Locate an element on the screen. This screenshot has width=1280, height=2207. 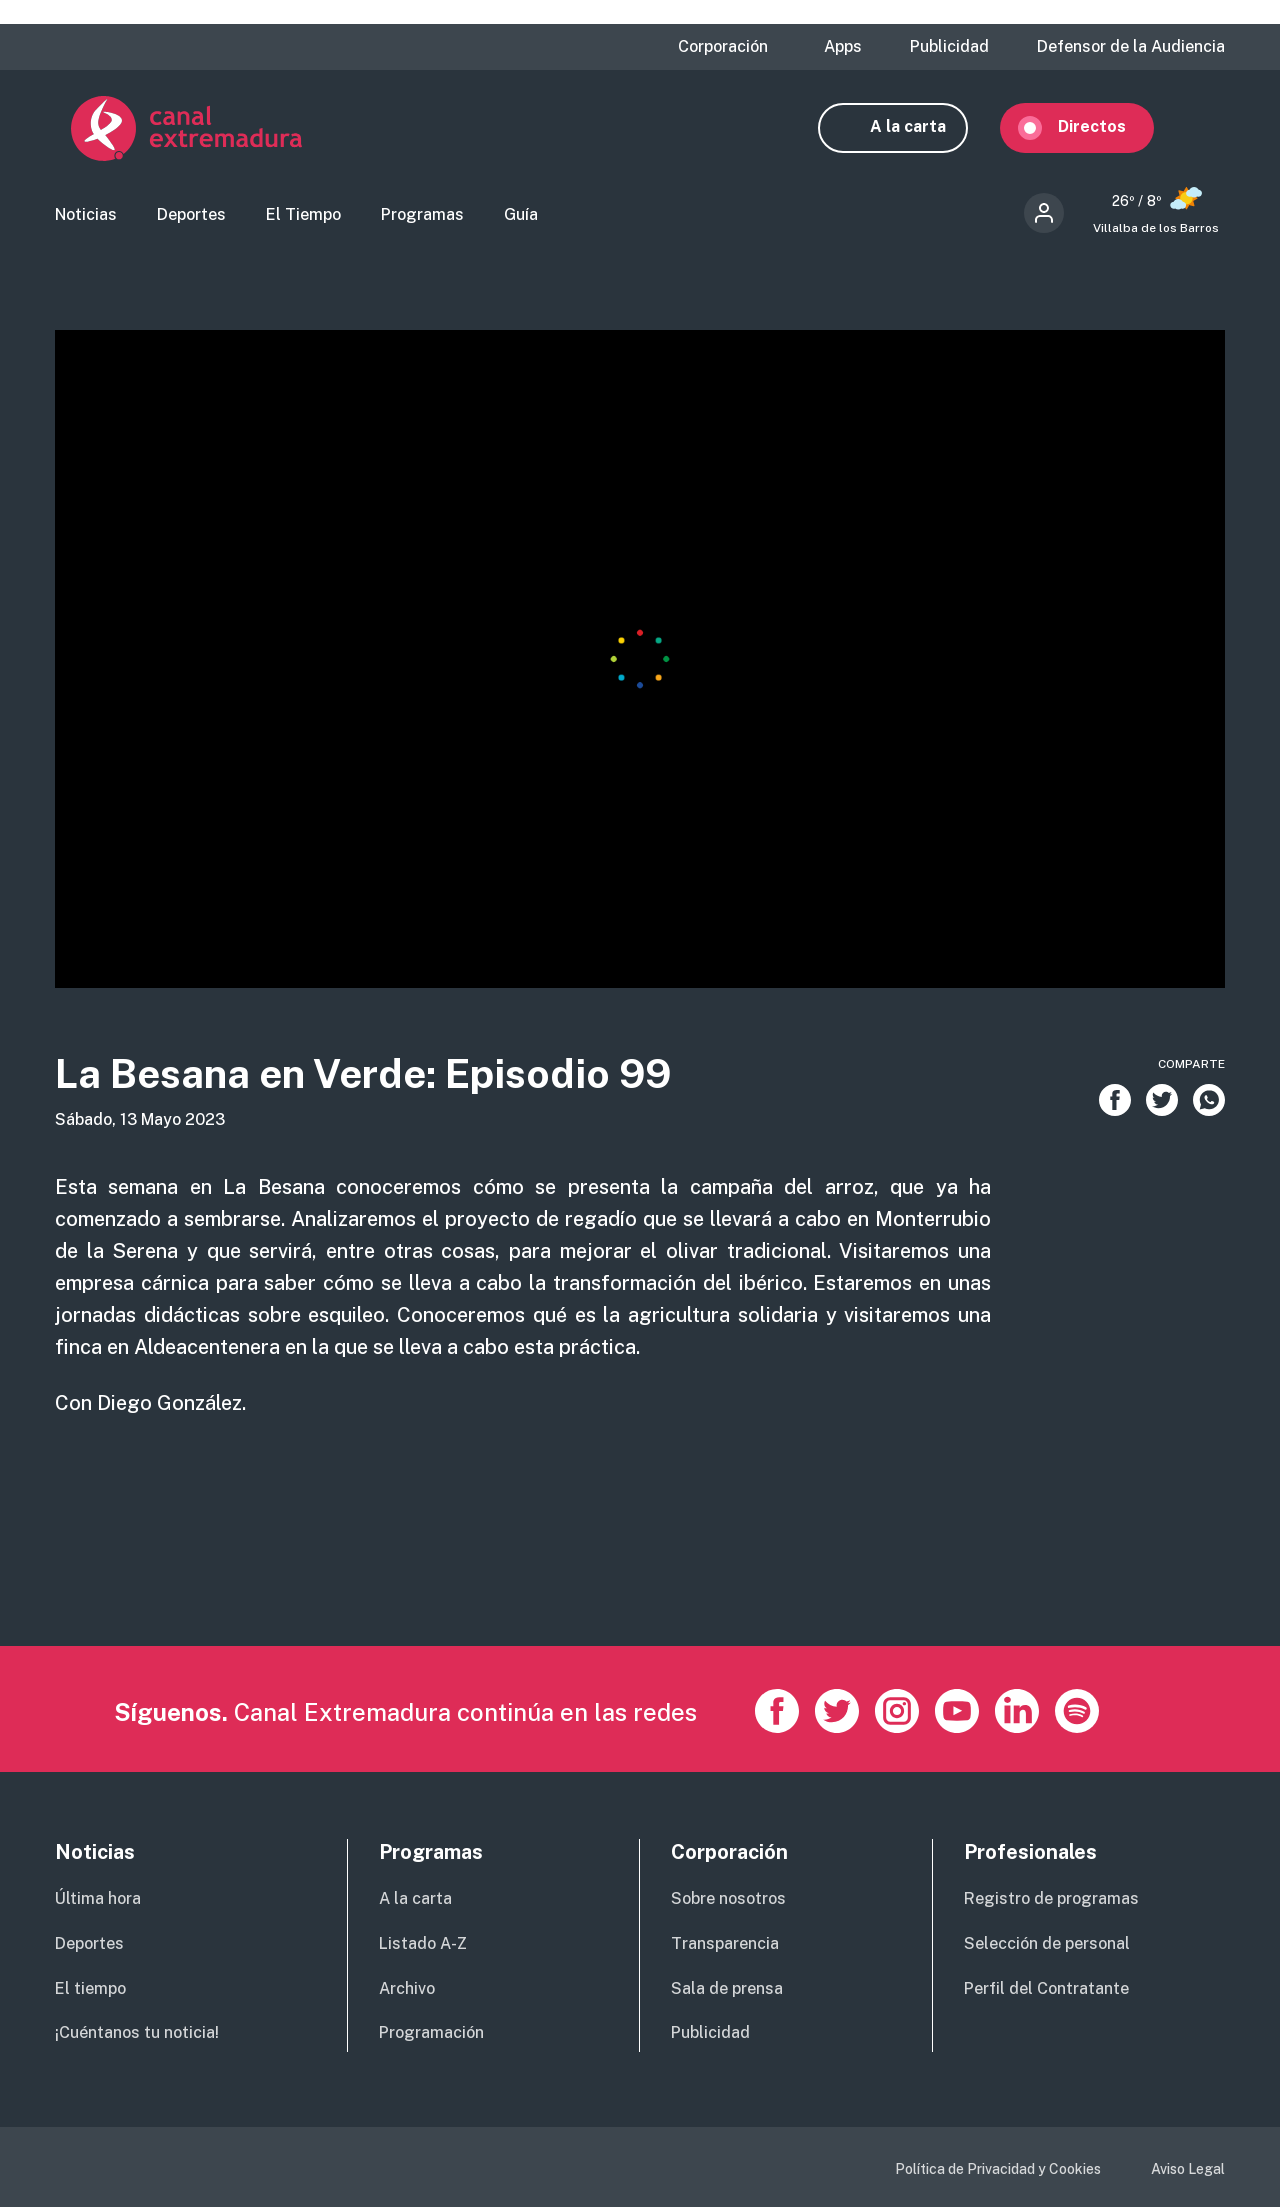
Sobre nosotros is located at coordinates (728, 1898).